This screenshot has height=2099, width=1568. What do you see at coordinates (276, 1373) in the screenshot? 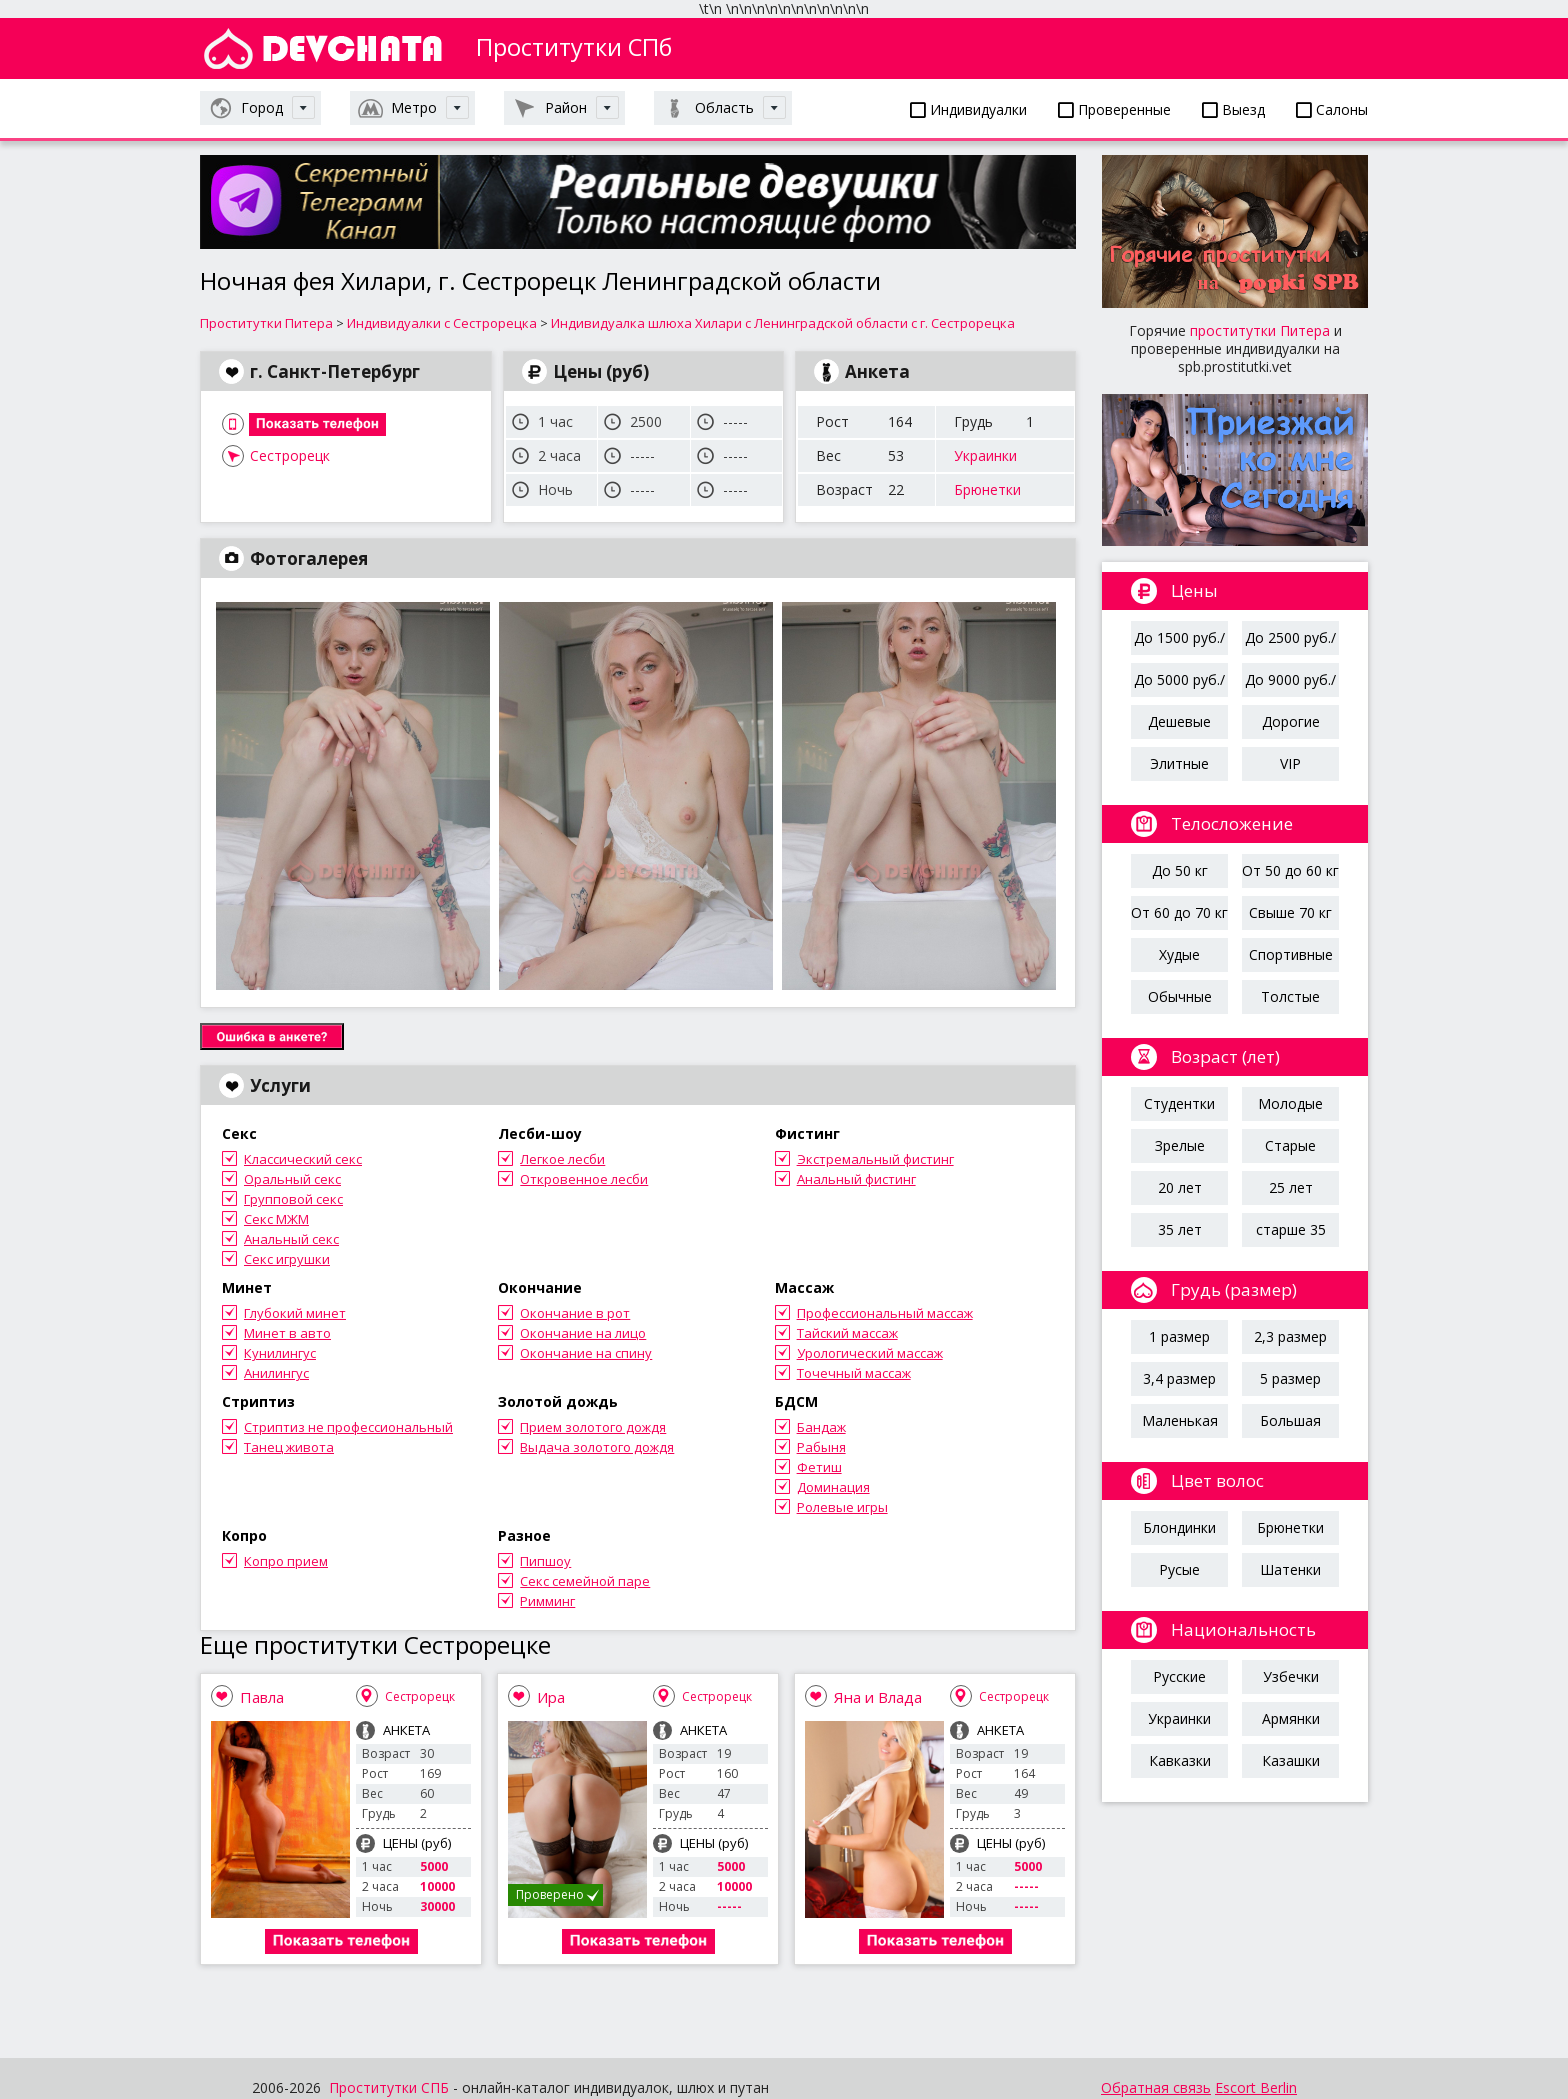
I see `Анилингус` at bounding box center [276, 1373].